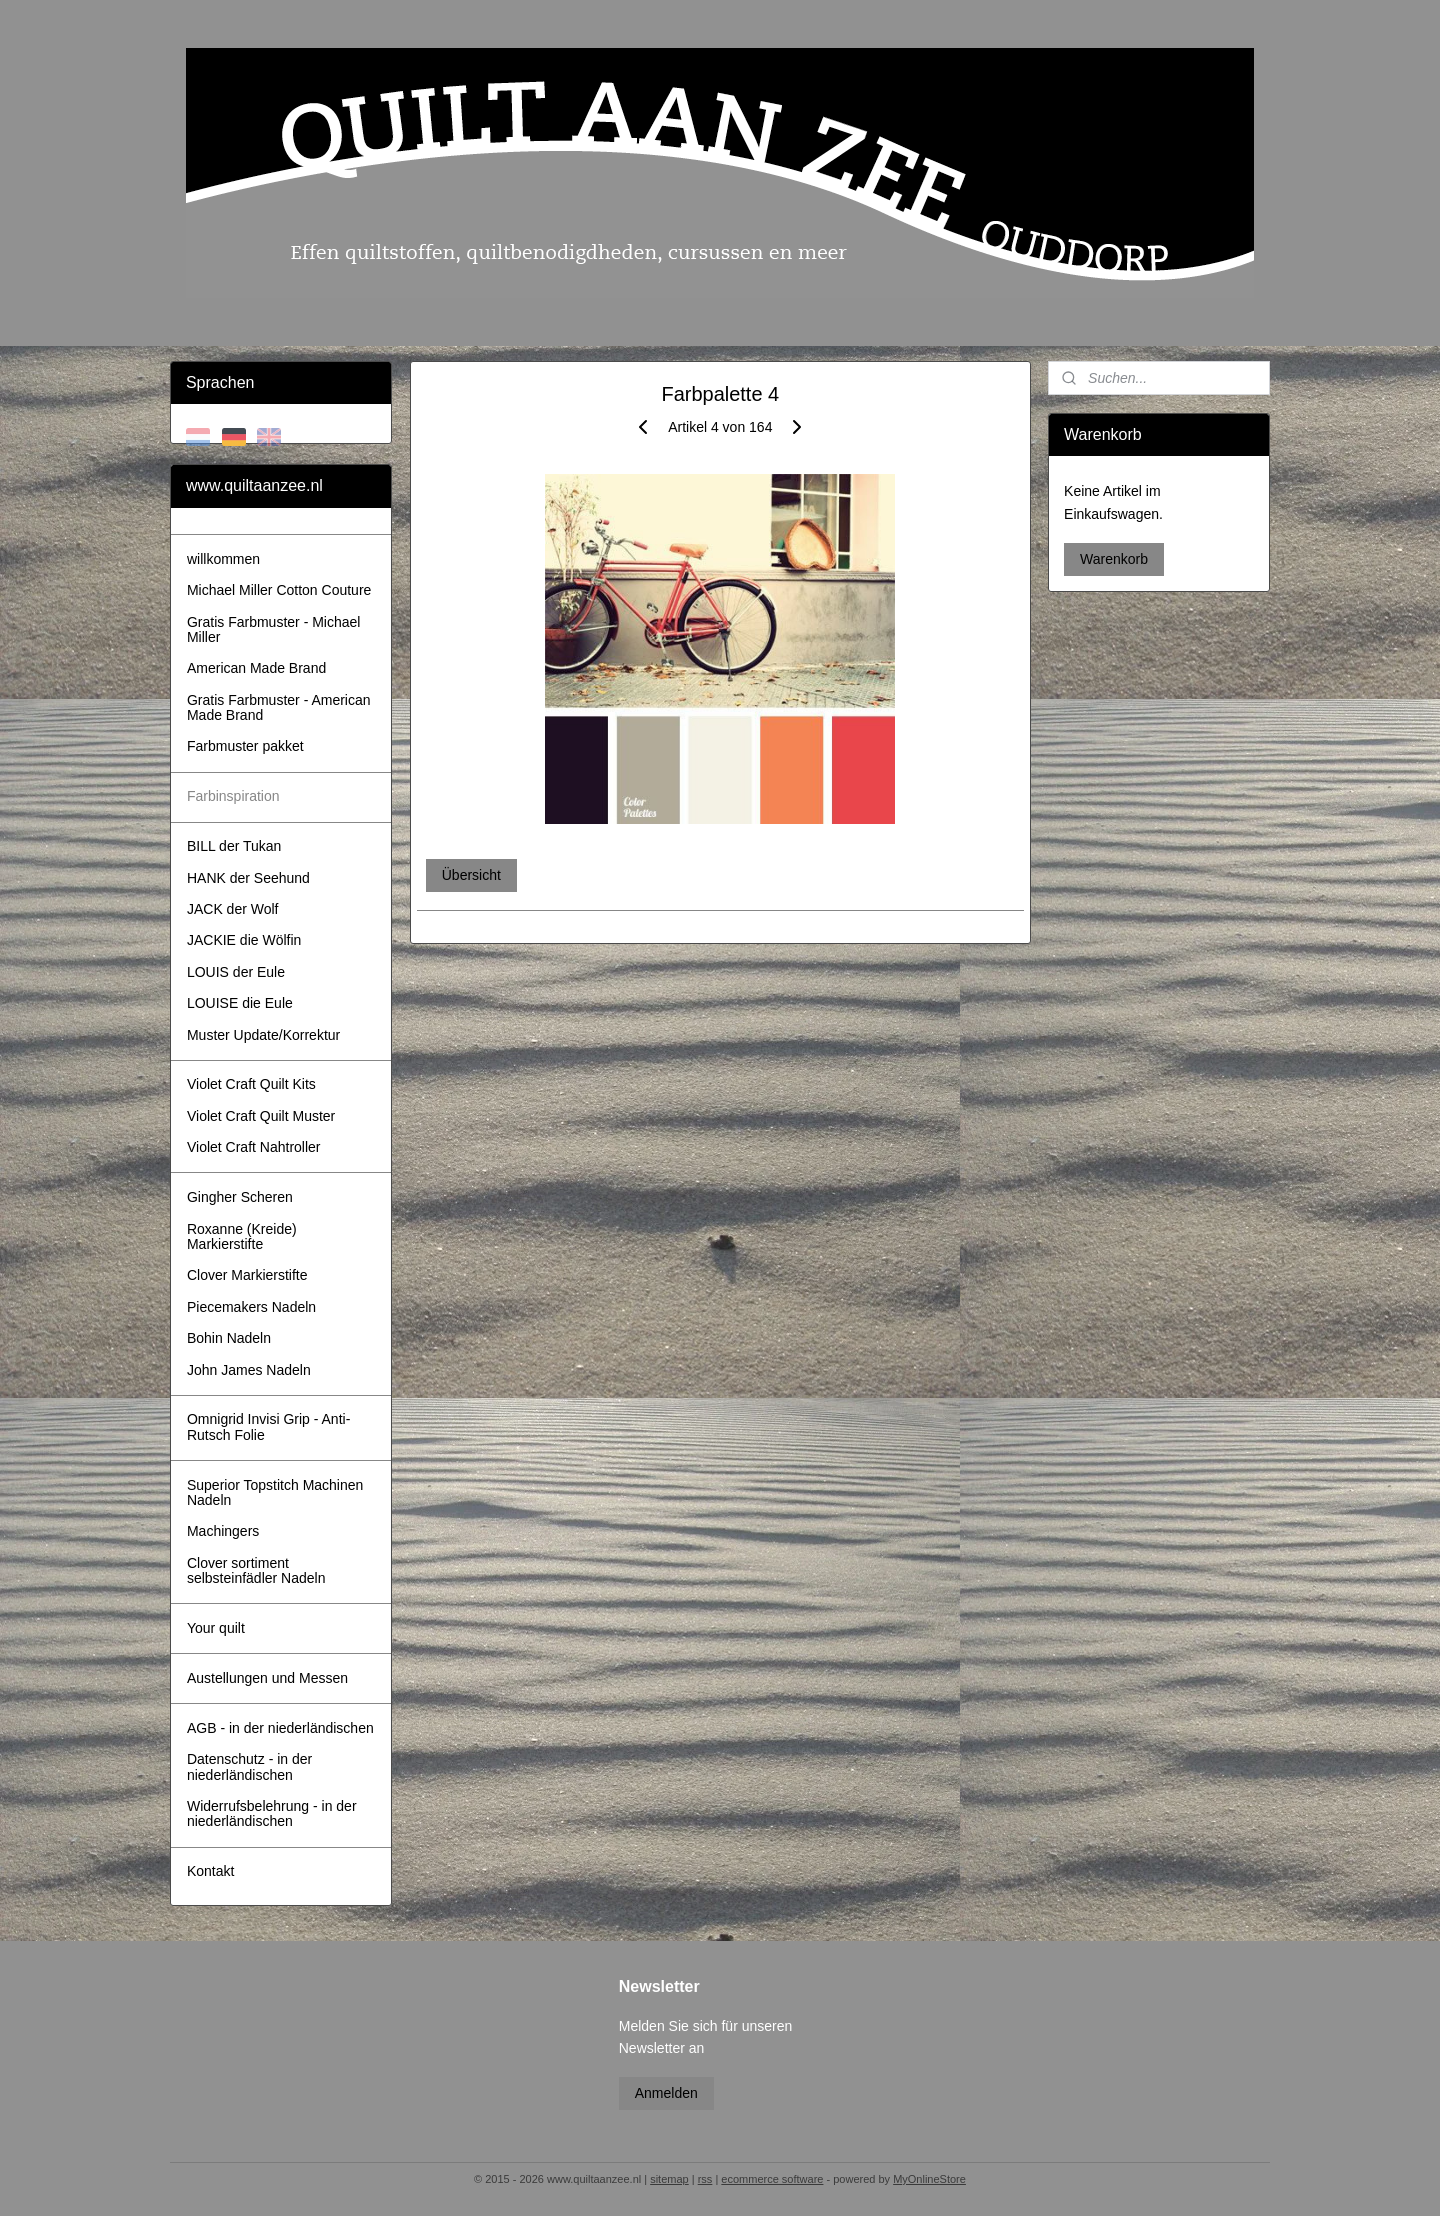 This screenshot has height=2216, width=1440. Describe the element at coordinates (229, 1338) in the screenshot. I see `Bohin Nadeln` at that location.